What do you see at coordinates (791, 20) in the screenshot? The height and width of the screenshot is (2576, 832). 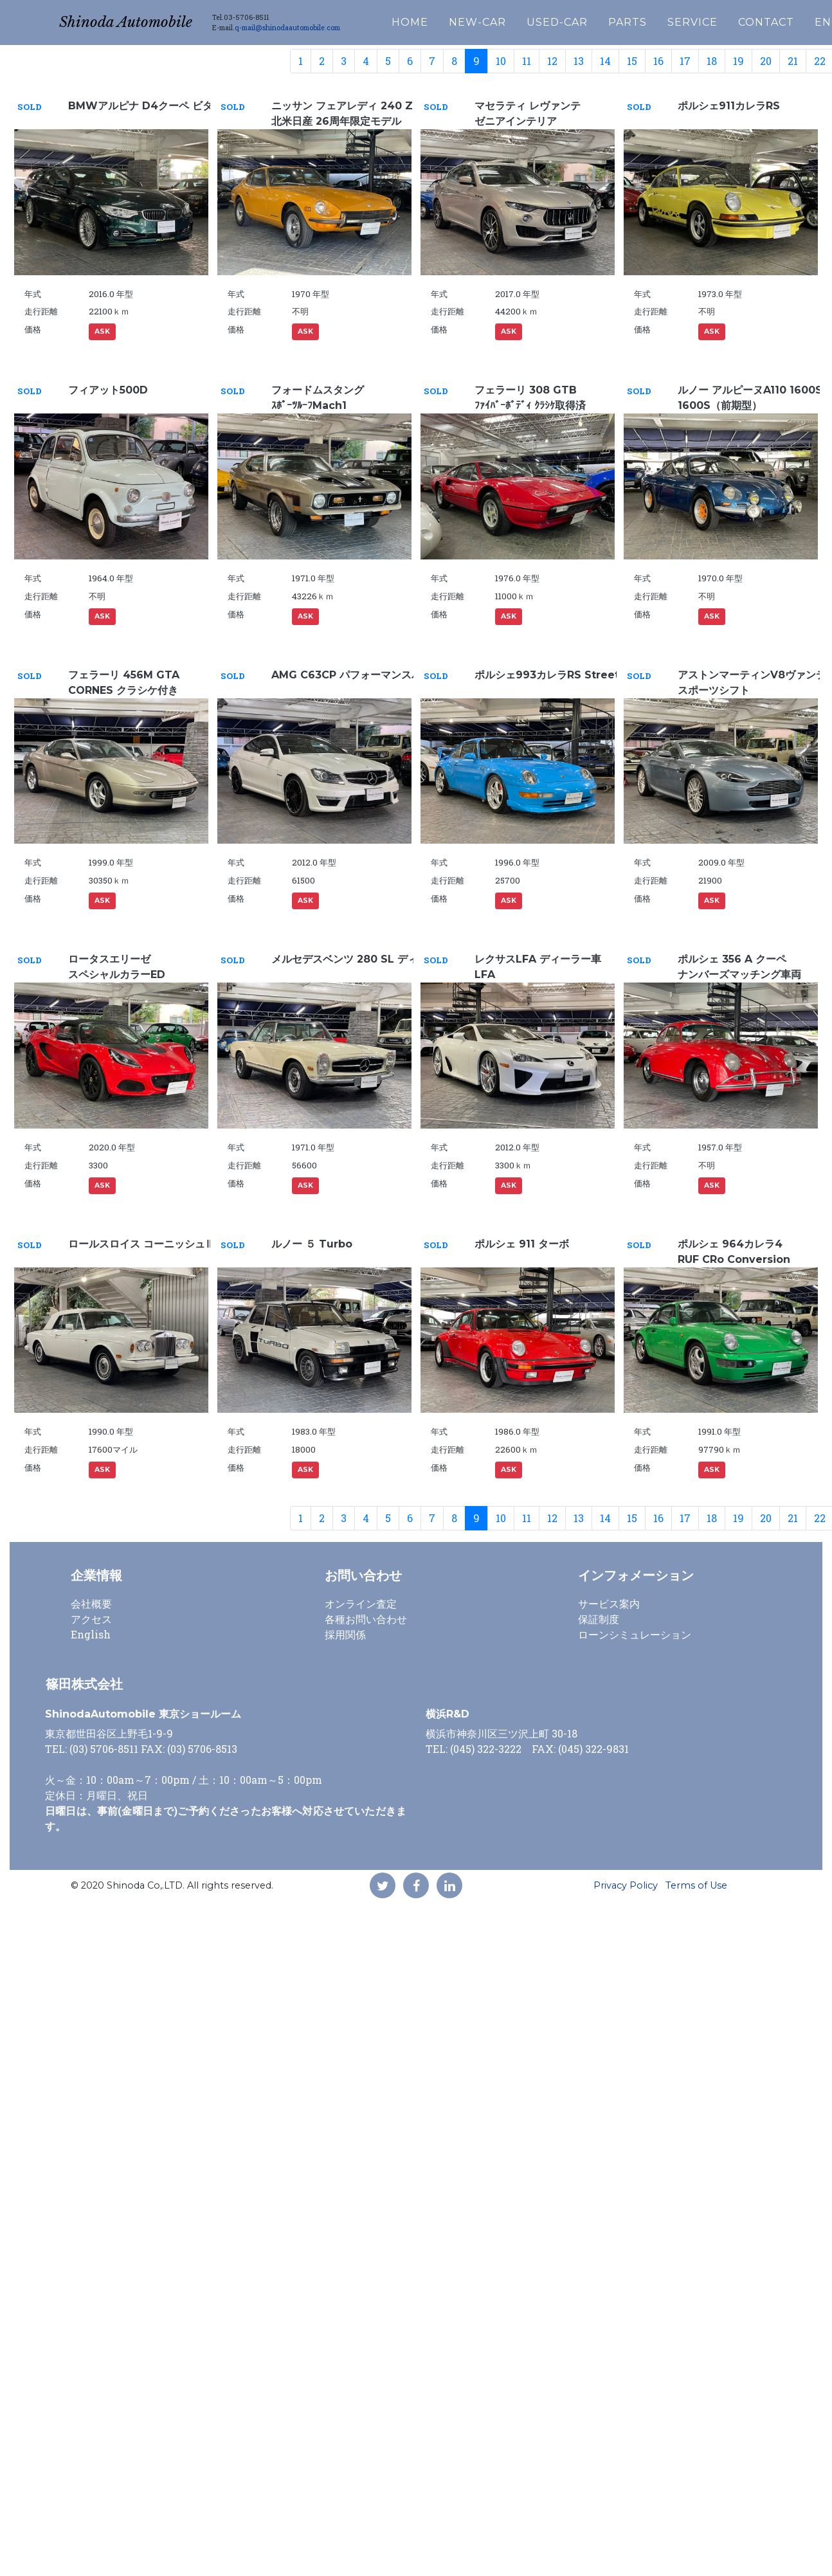 I see `CONTACT` at bounding box center [791, 20].